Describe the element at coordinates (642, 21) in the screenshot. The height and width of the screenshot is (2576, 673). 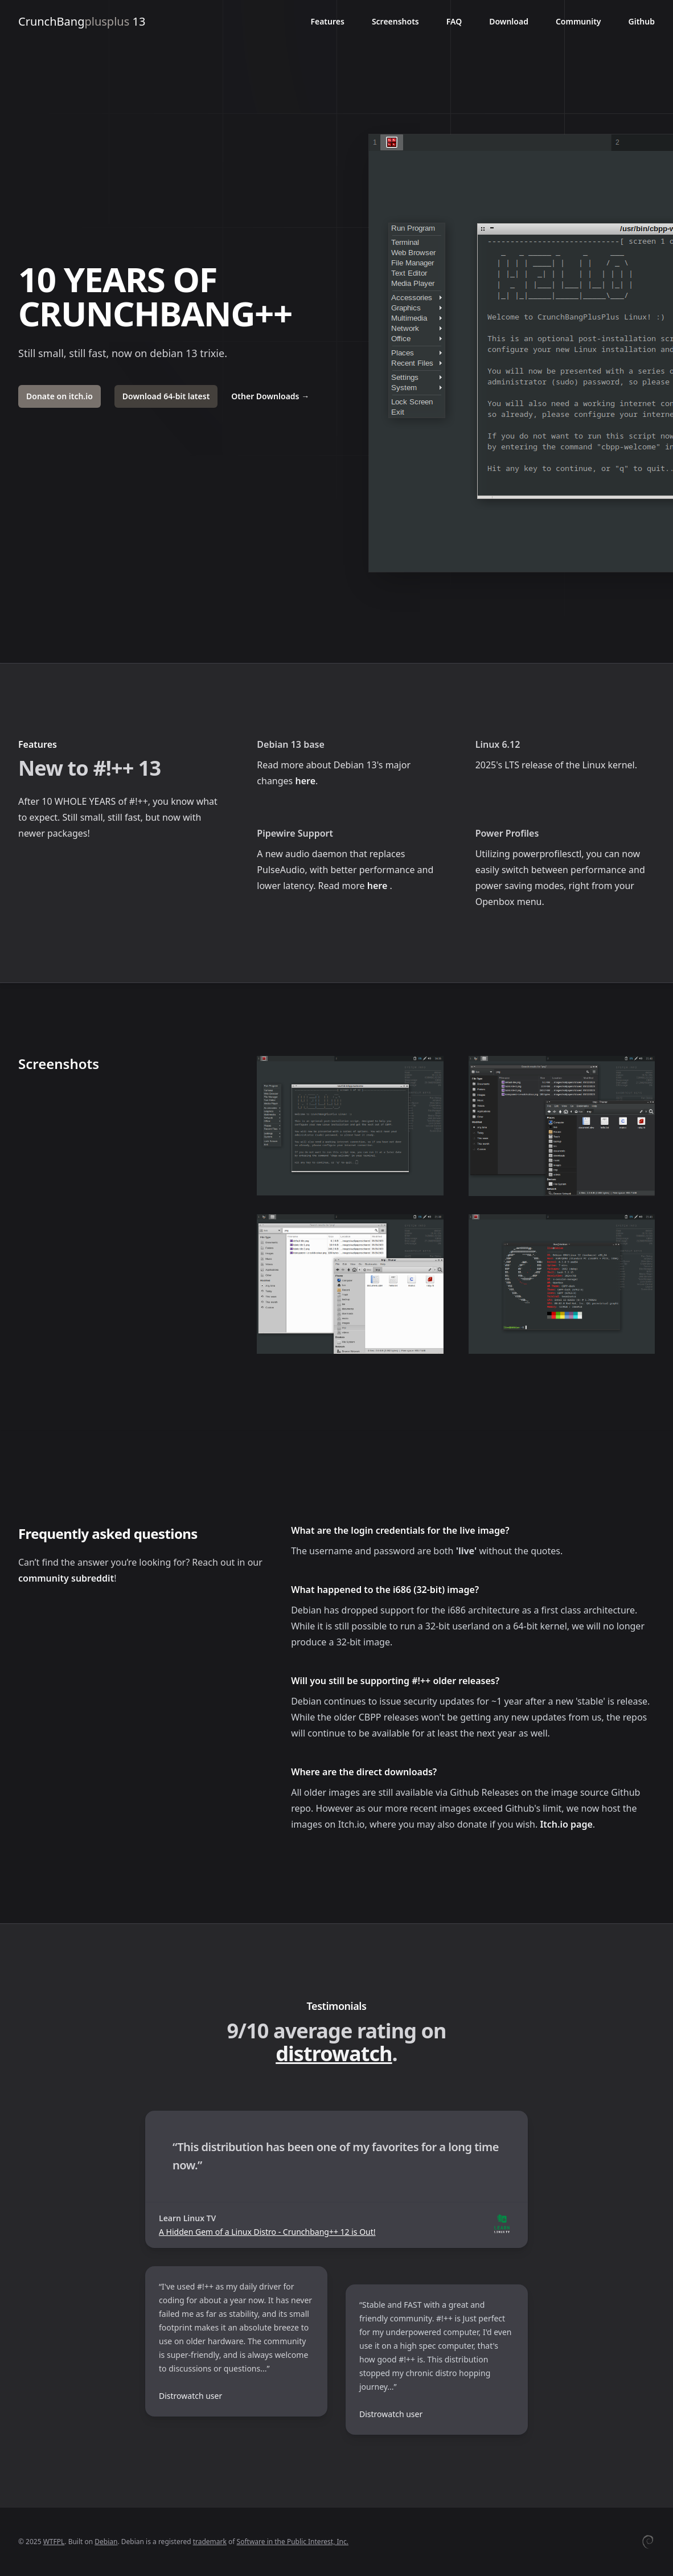
I see `Github` at that location.